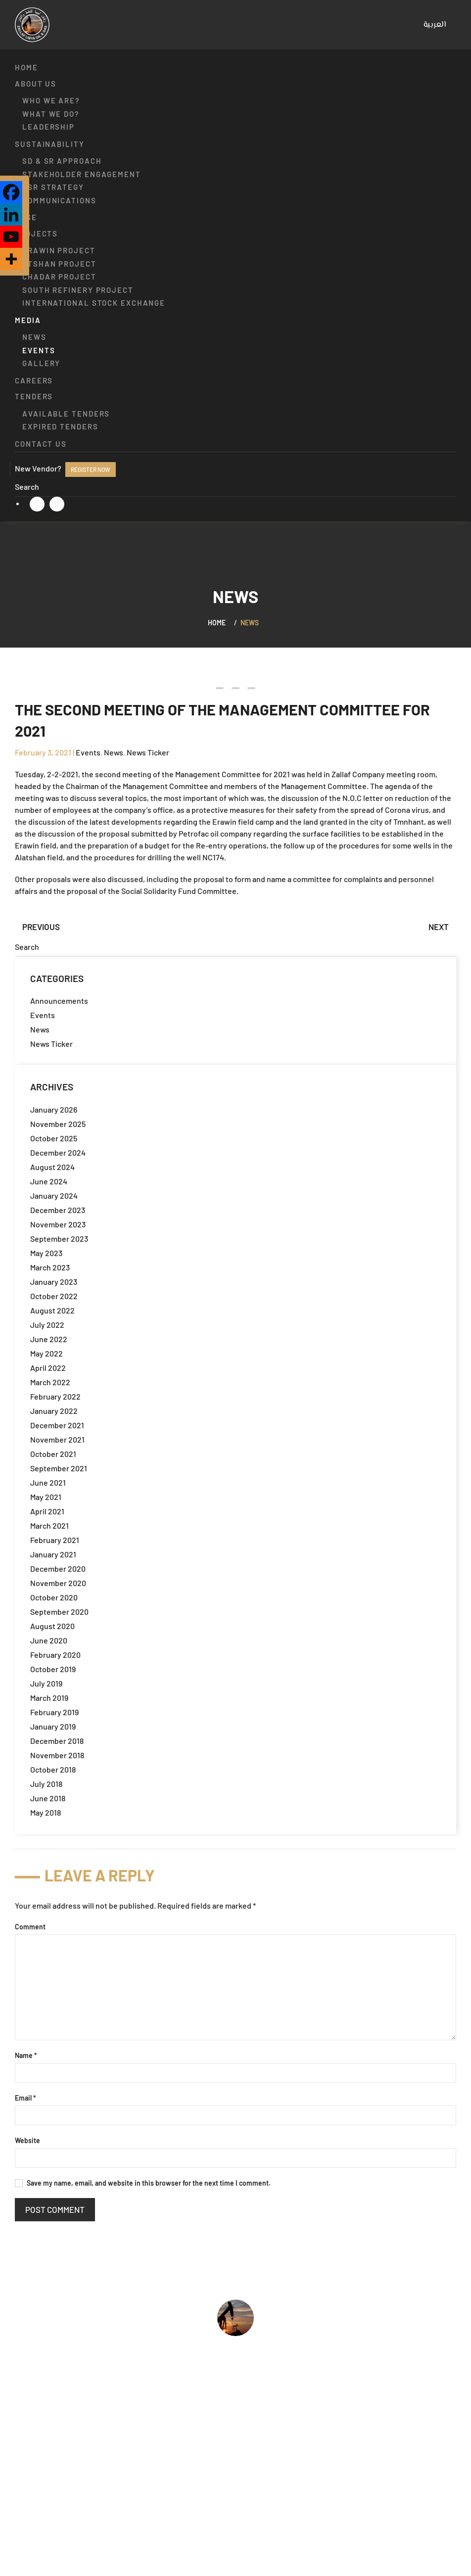 Image resolution: width=471 pixels, height=2576 pixels. Describe the element at coordinates (11, 237) in the screenshot. I see `[Youtube]` at that location.